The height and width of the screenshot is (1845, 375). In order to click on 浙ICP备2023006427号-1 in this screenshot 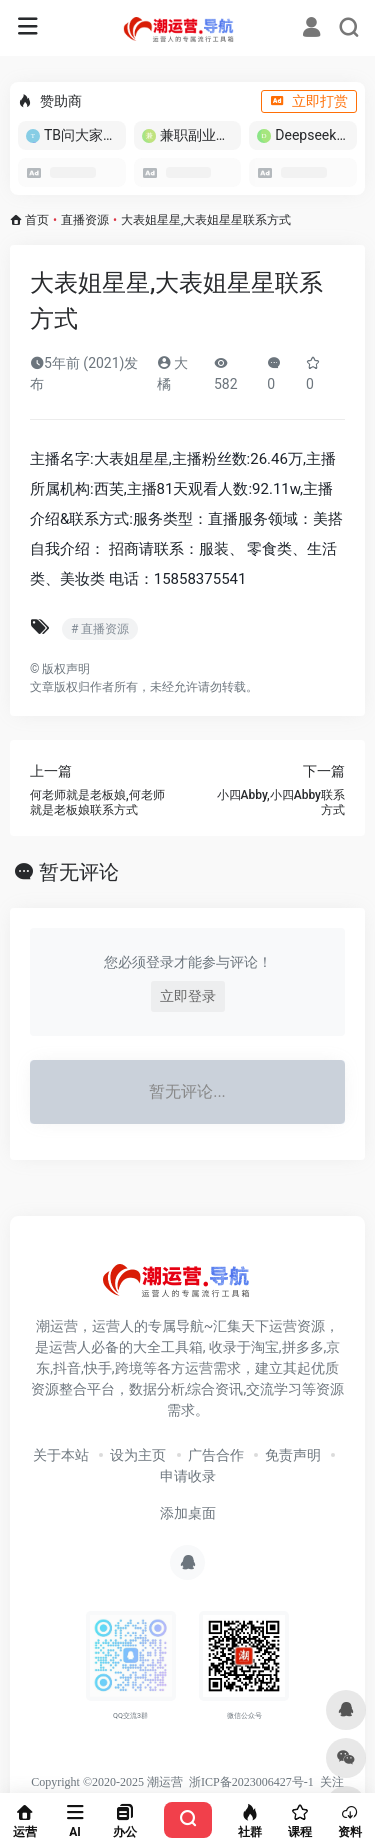, I will do `click(251, 1782)`.